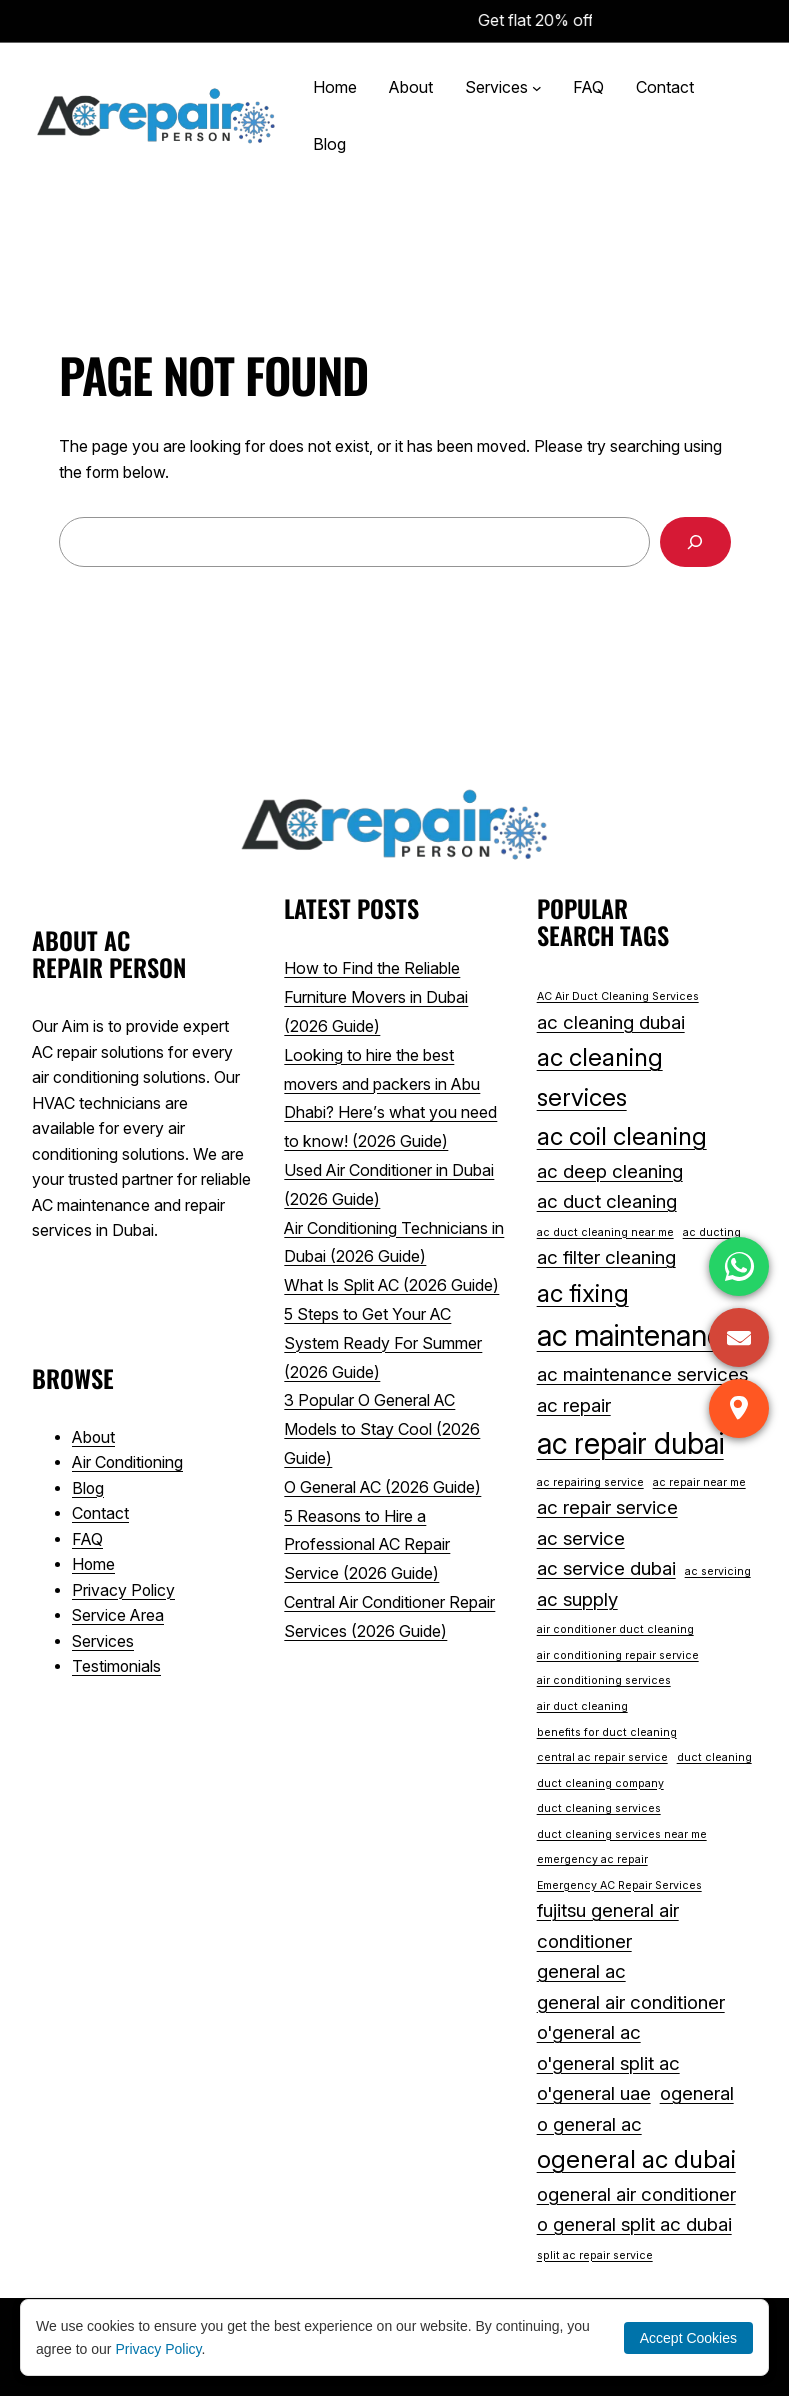  I want to click on split ac repair service [split ac repair service (1 item)], so click(595, 2255).